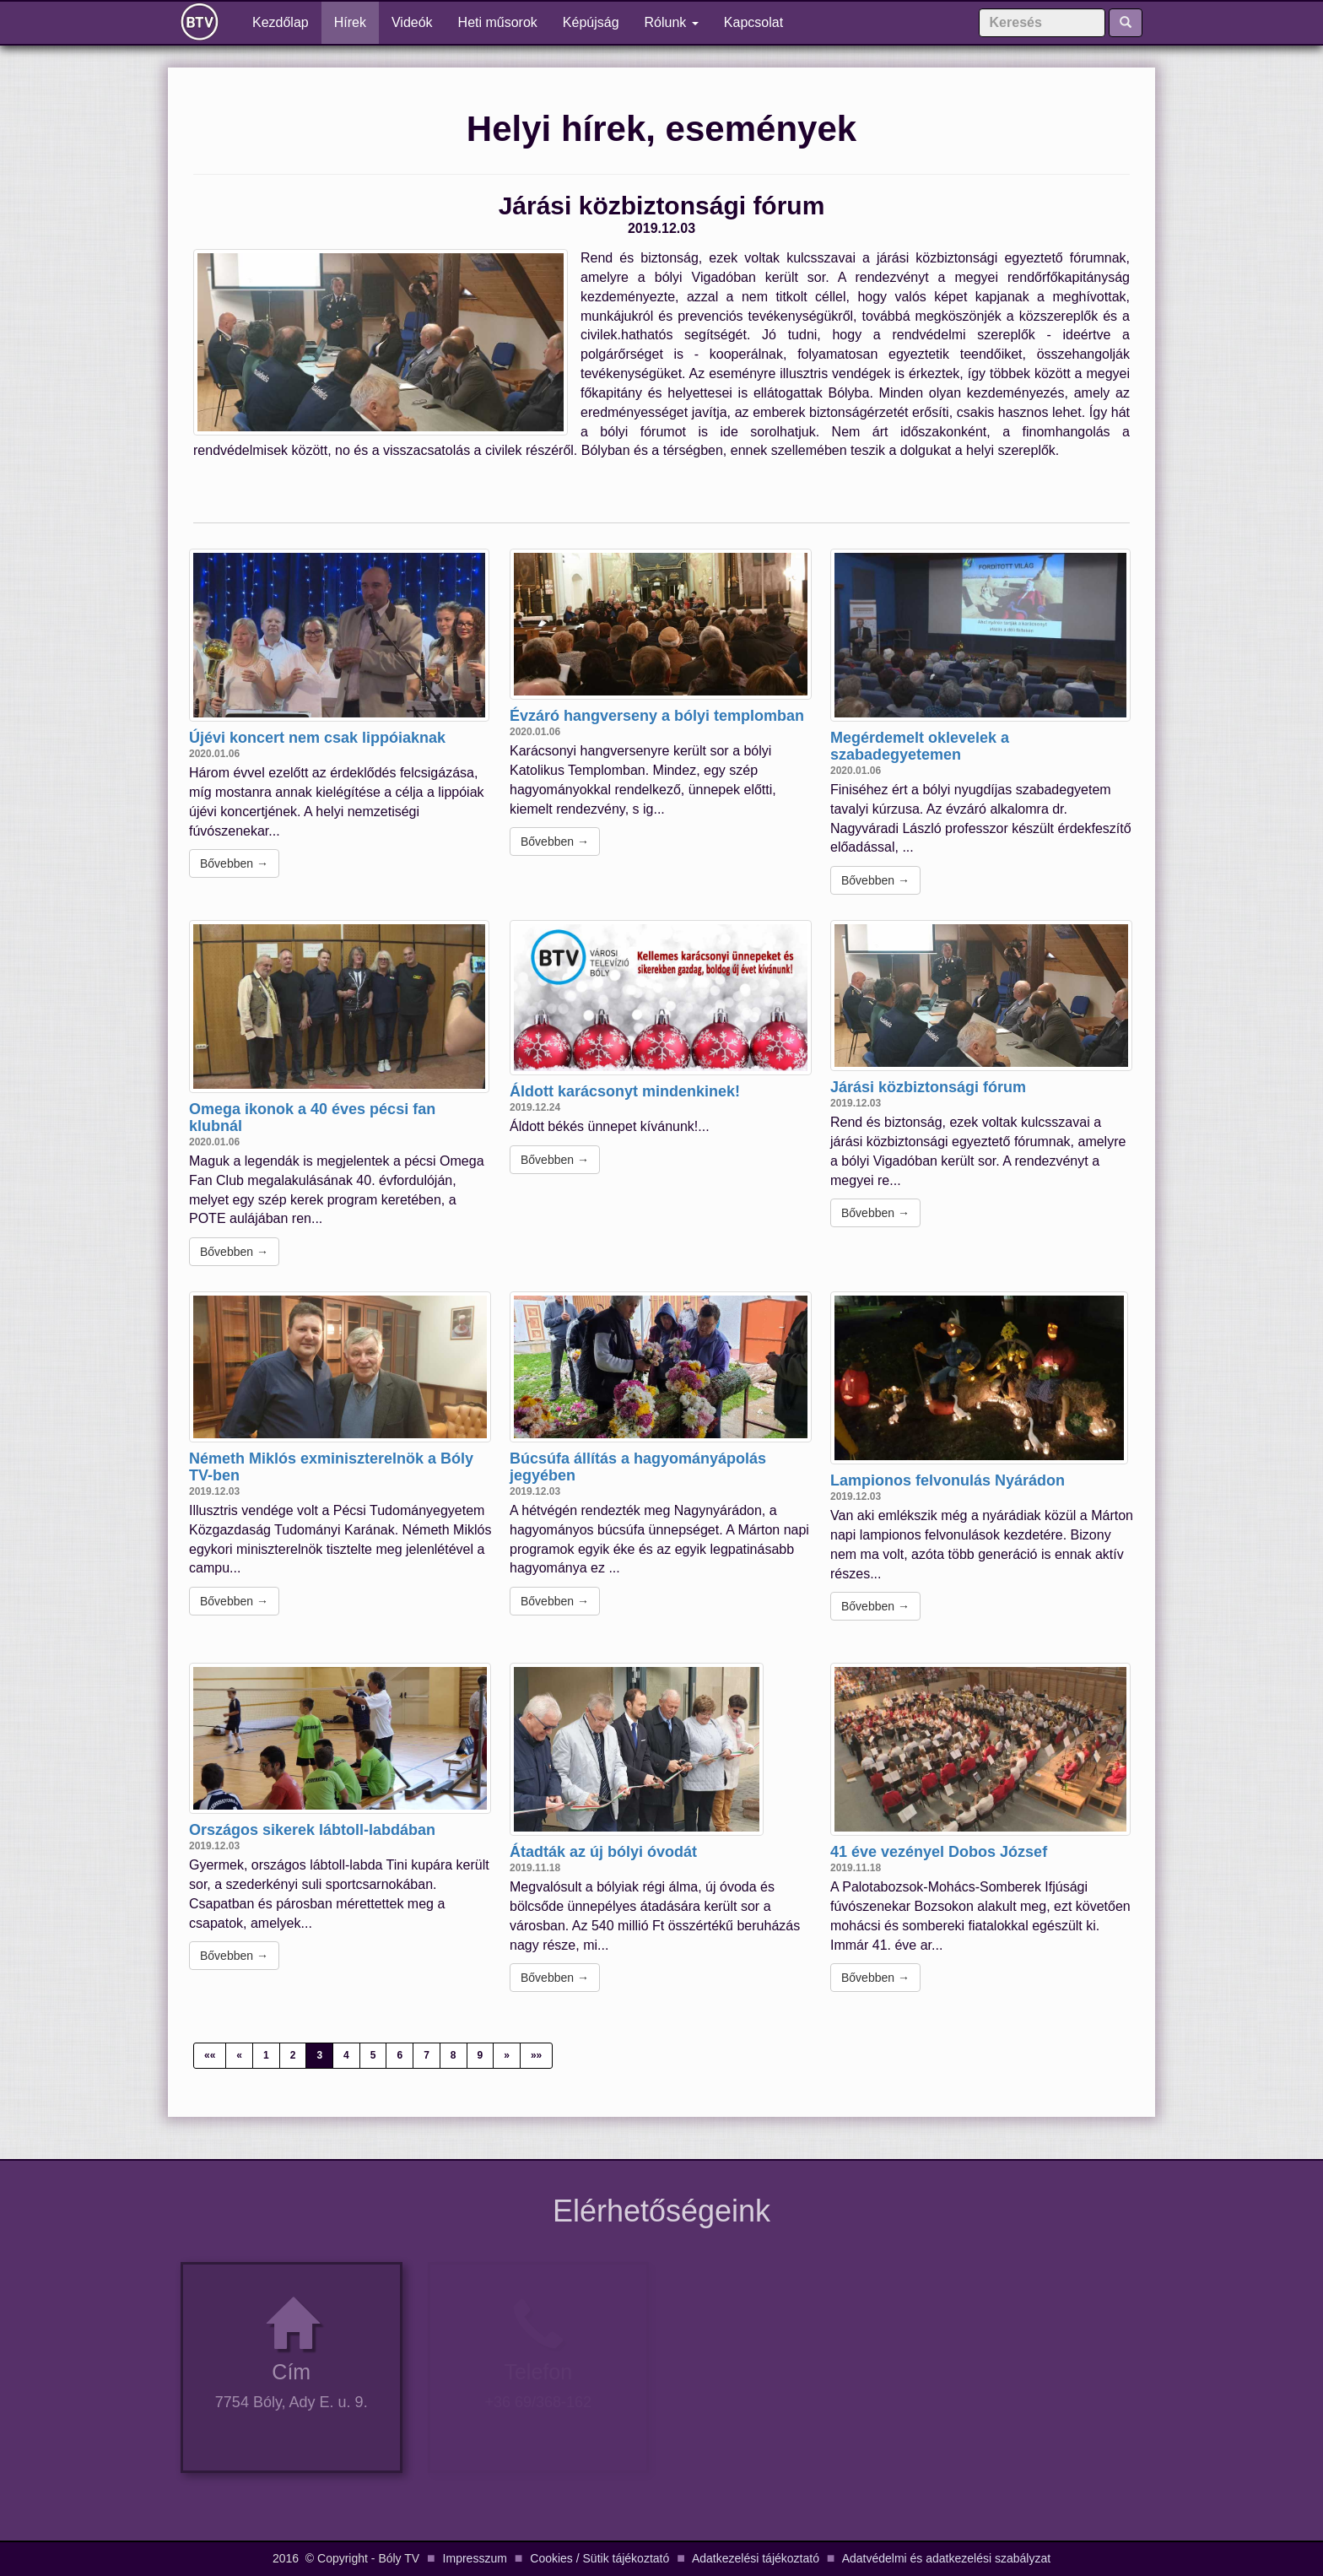 Image resolution: width=1323 pixels, height=2576 pixels. Describe the element at coordinates (475, 2558) in the screenshot. I see `Impresszum` at that location.